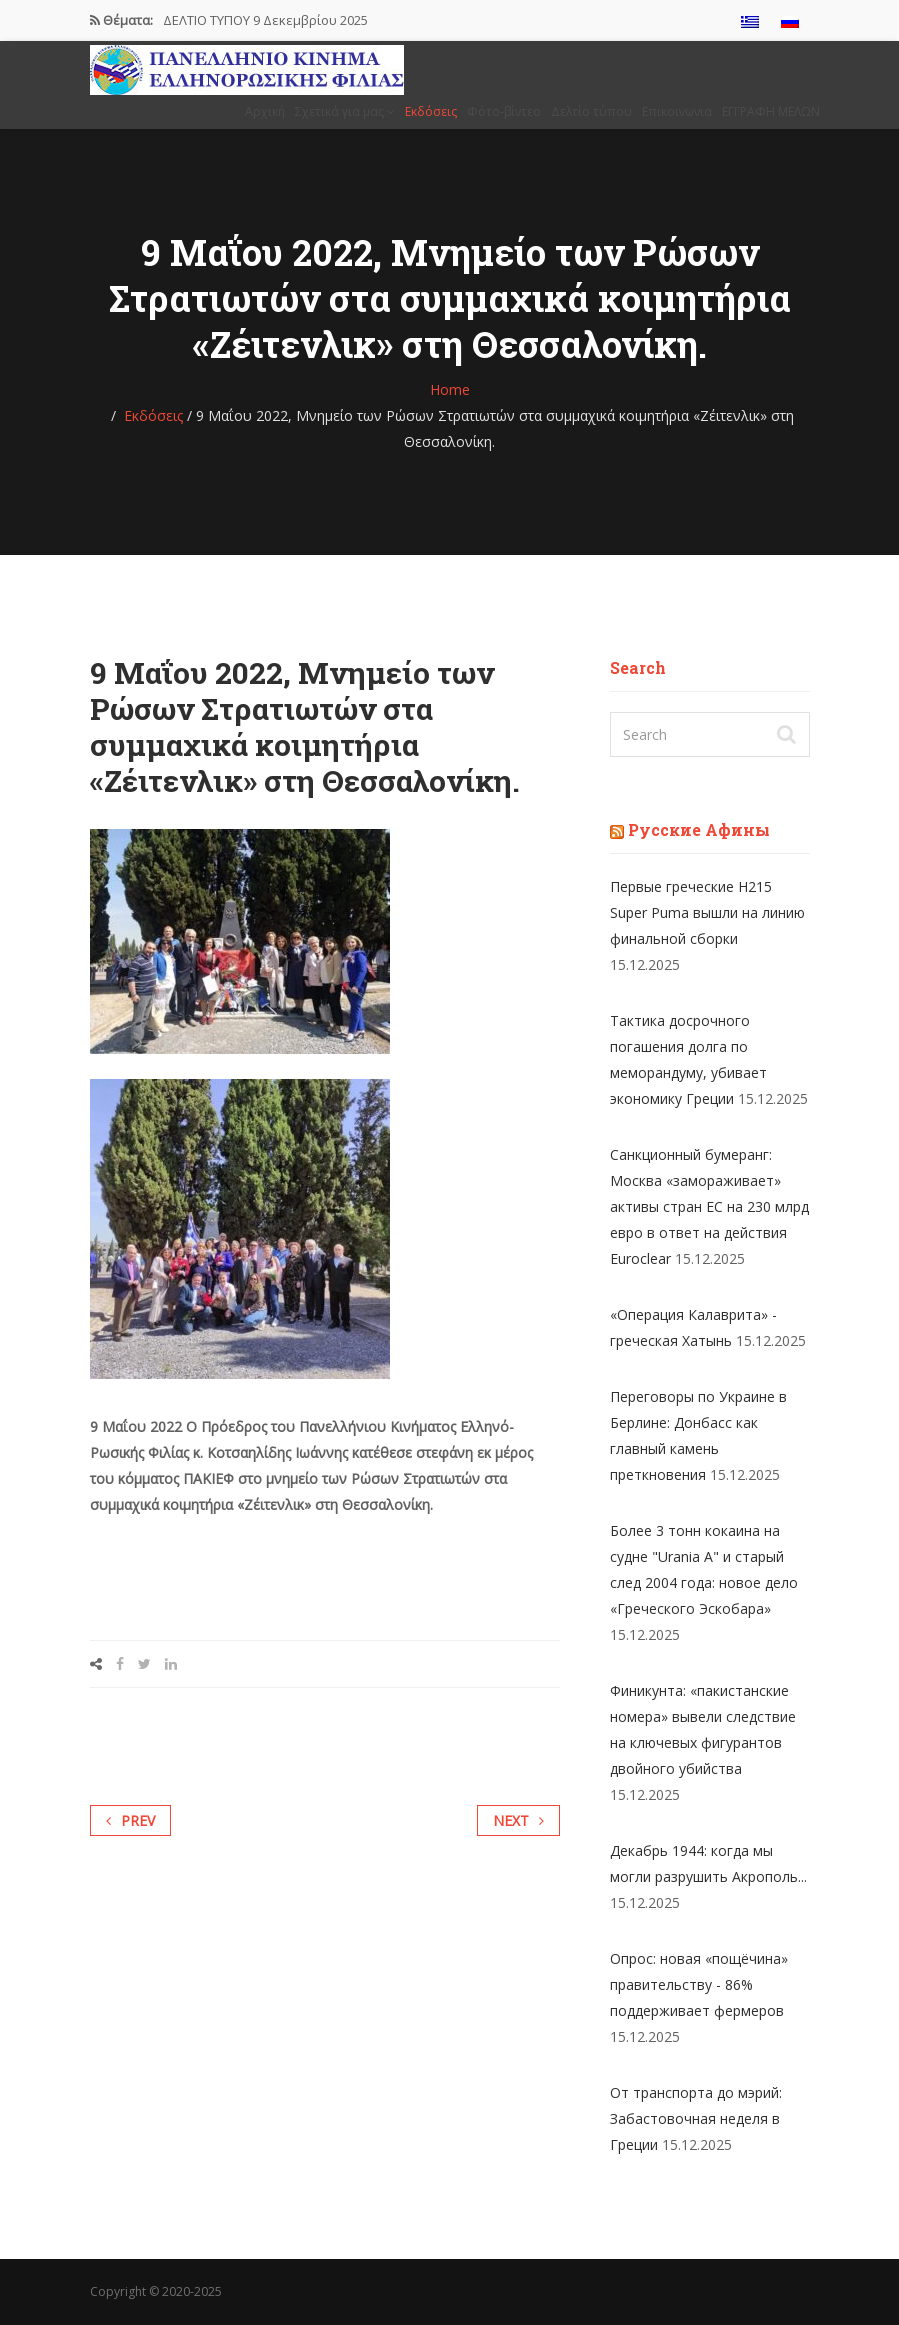 The height and width of the screenshot is (2325, 899). What do you see at coordinates (591, 111) in the screenshot?
I see `Δελτίο τύπου` at bounding box center [591, 111].